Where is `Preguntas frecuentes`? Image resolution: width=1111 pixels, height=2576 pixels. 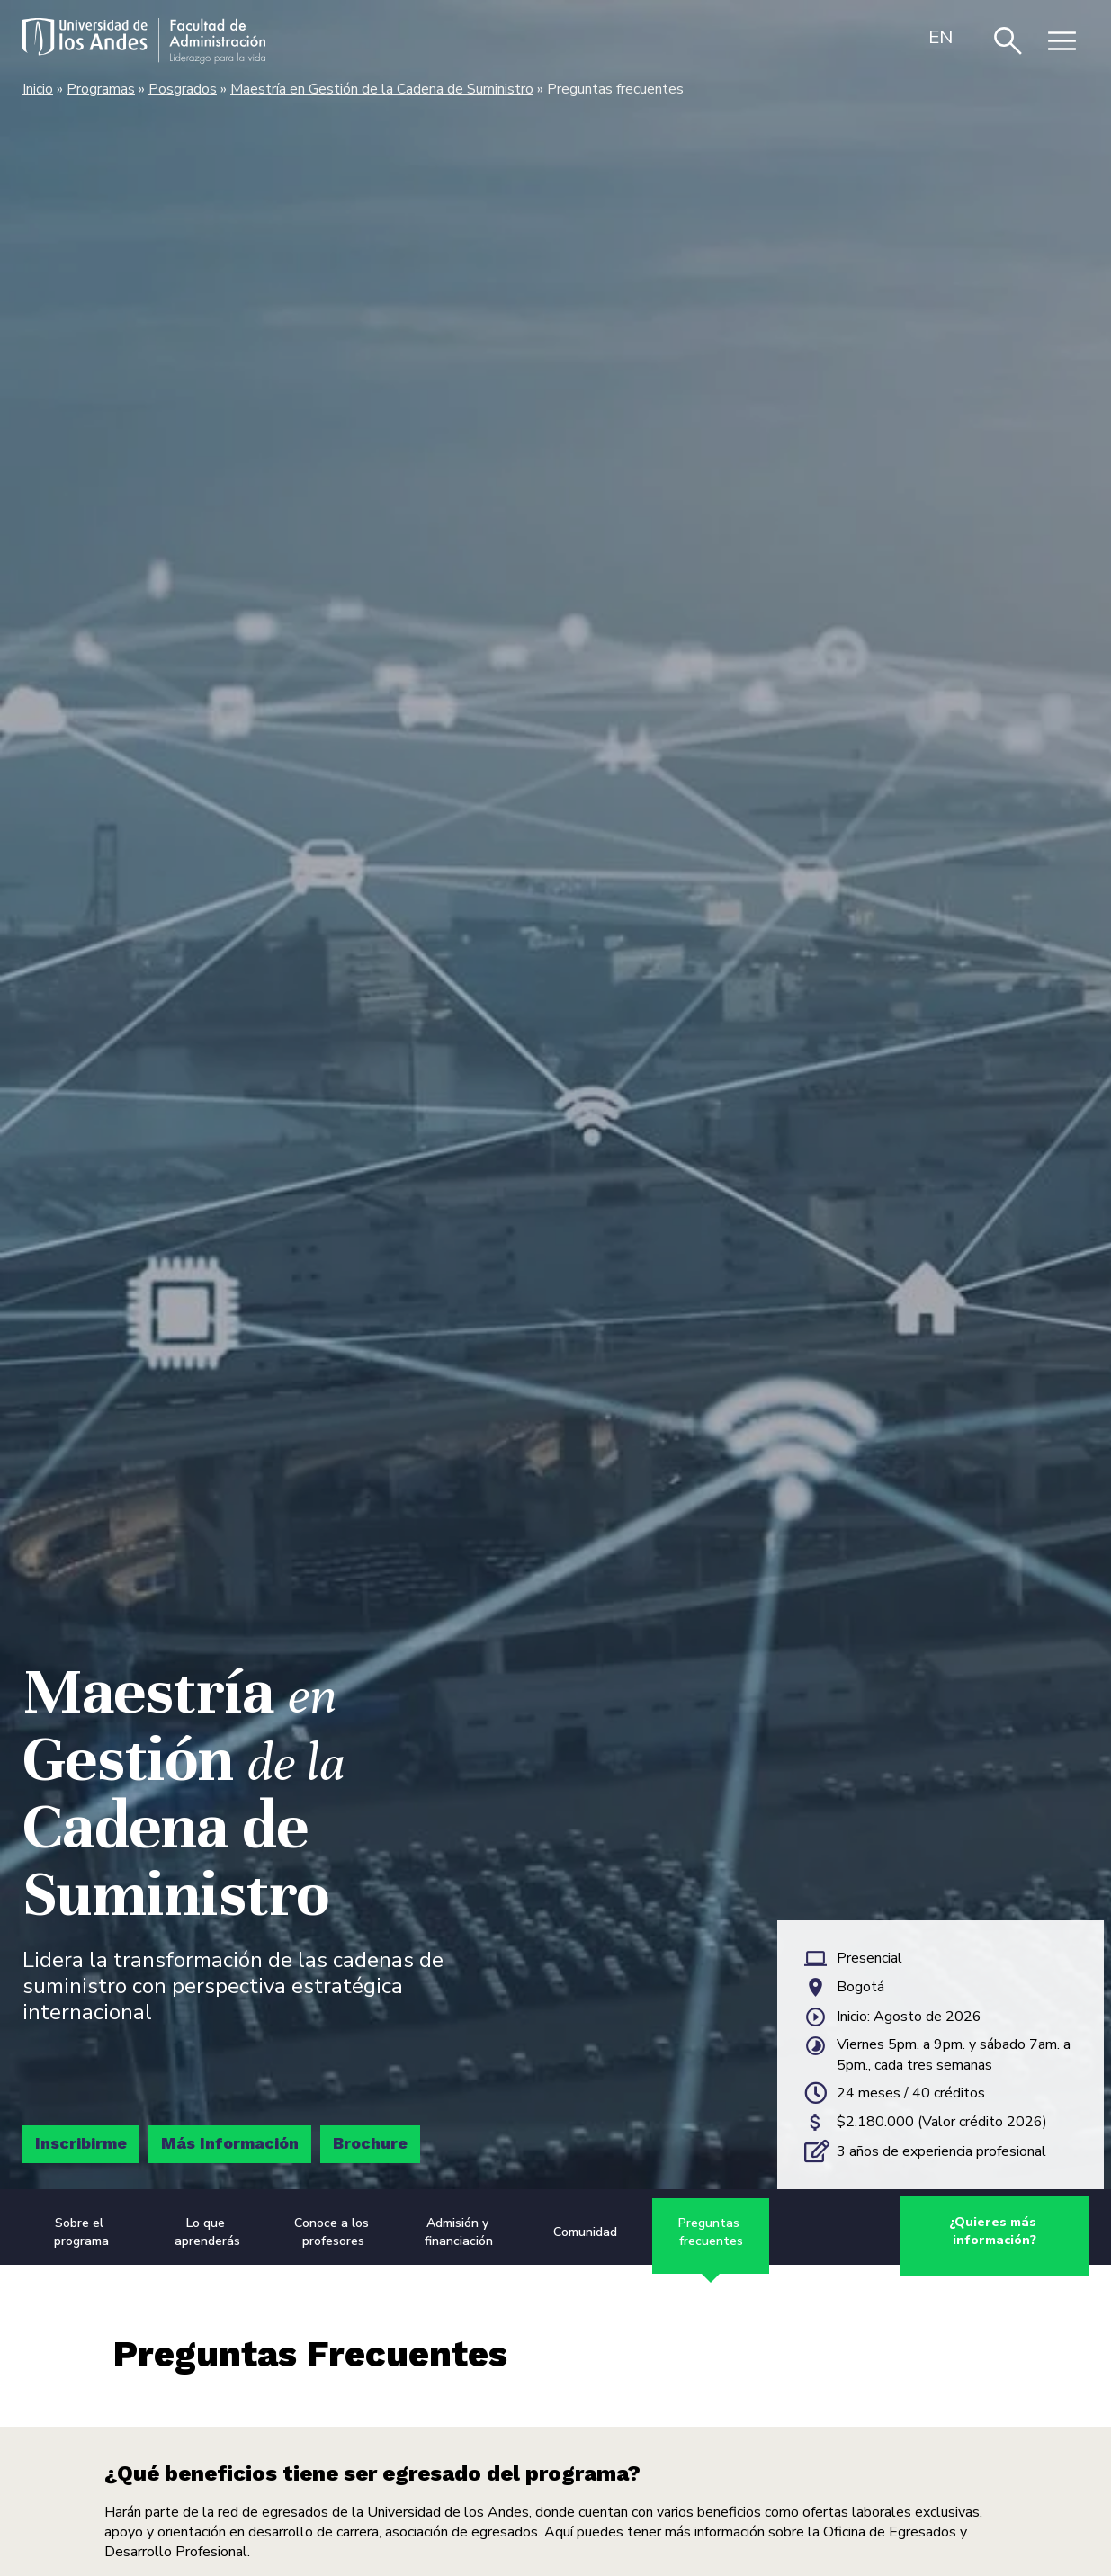
Preguntas frecuentes is located at coordinates (710, 2233).